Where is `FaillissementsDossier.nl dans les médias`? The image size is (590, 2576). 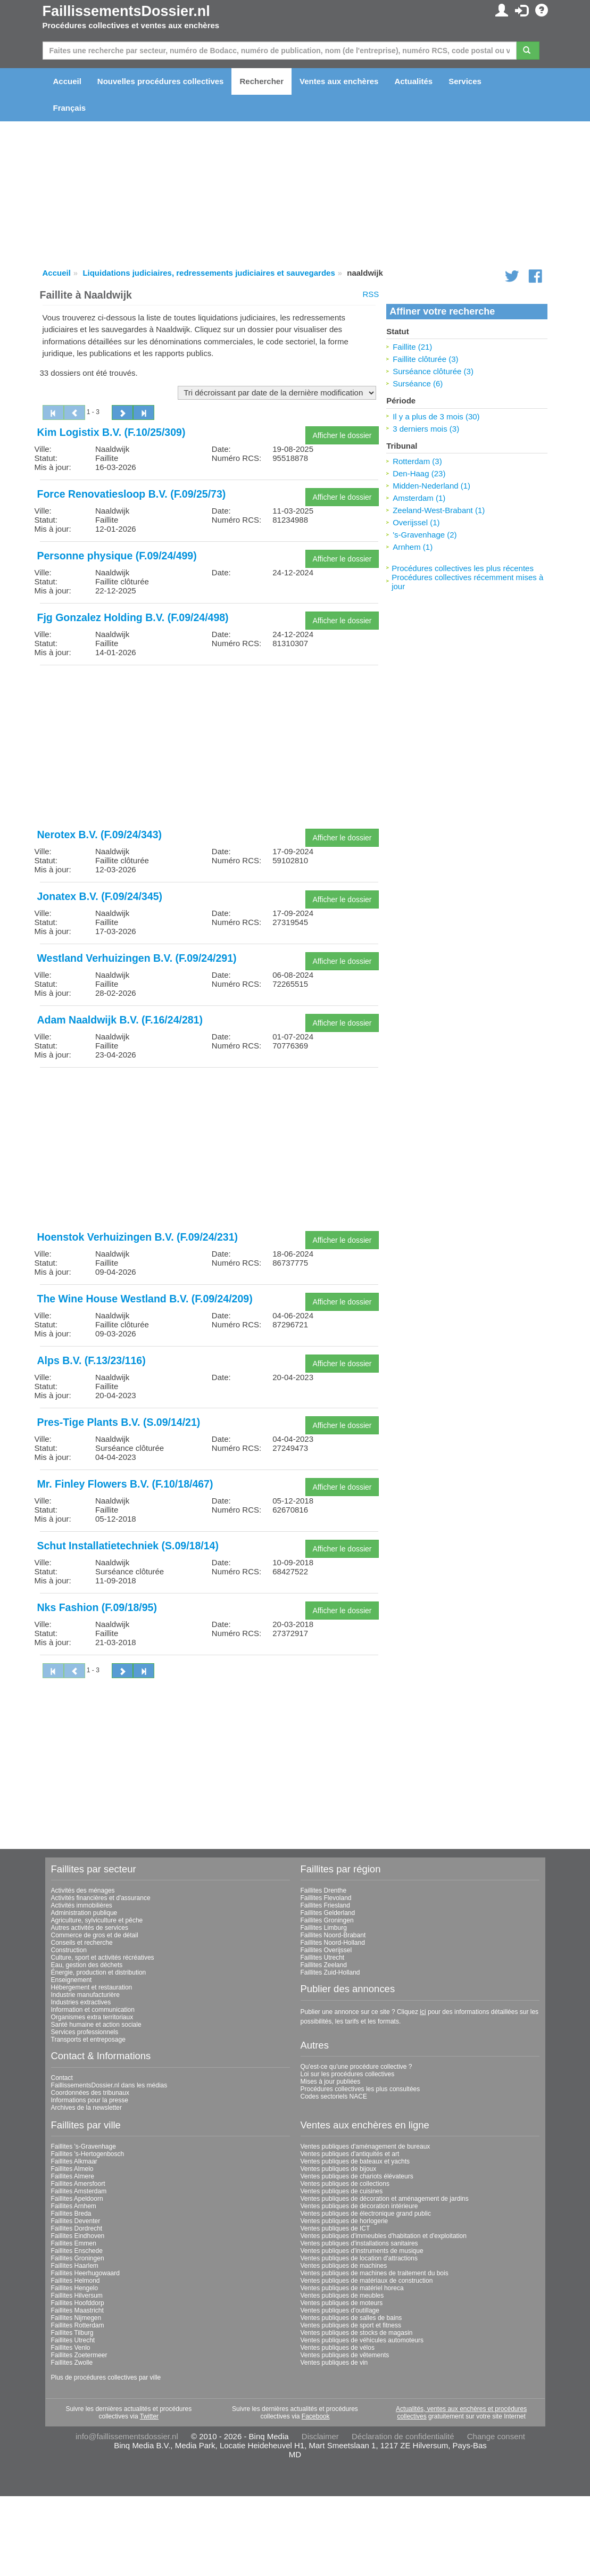 FaillissementsDossier.nl dans les médias is located at coordinates (109, 2085).